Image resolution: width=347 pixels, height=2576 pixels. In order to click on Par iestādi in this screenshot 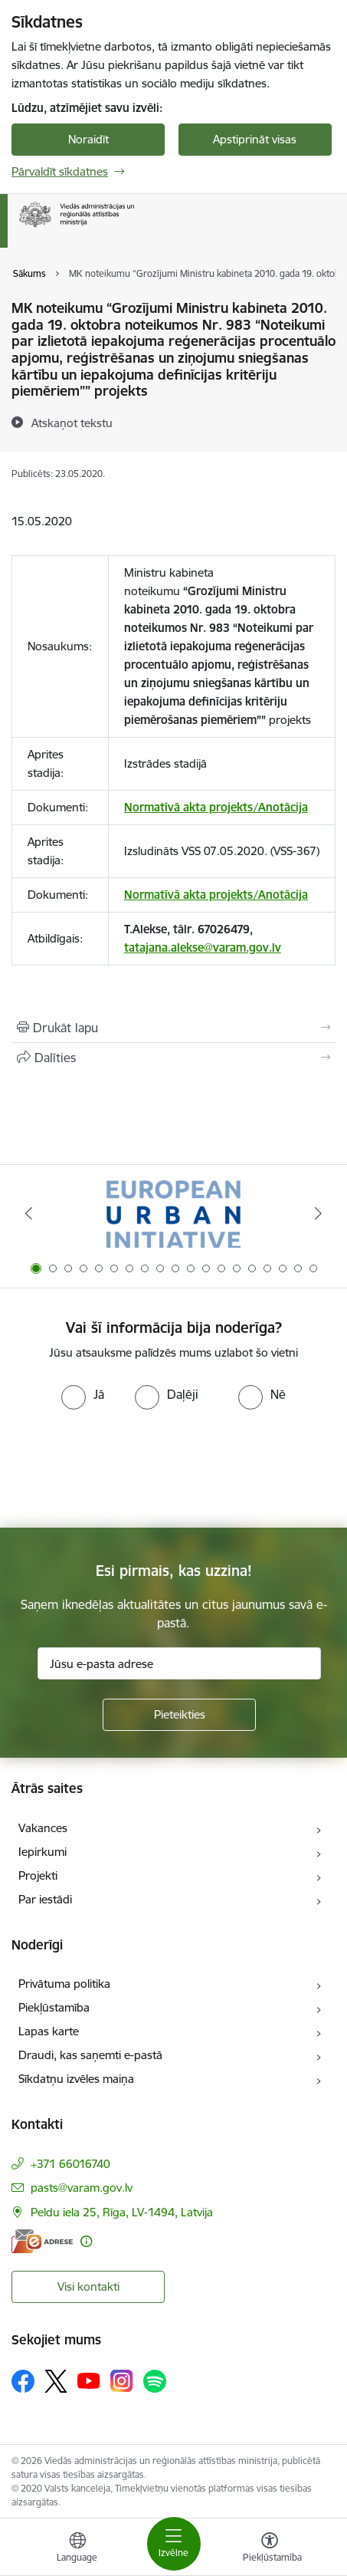, I will do `click(45, 1899)`.